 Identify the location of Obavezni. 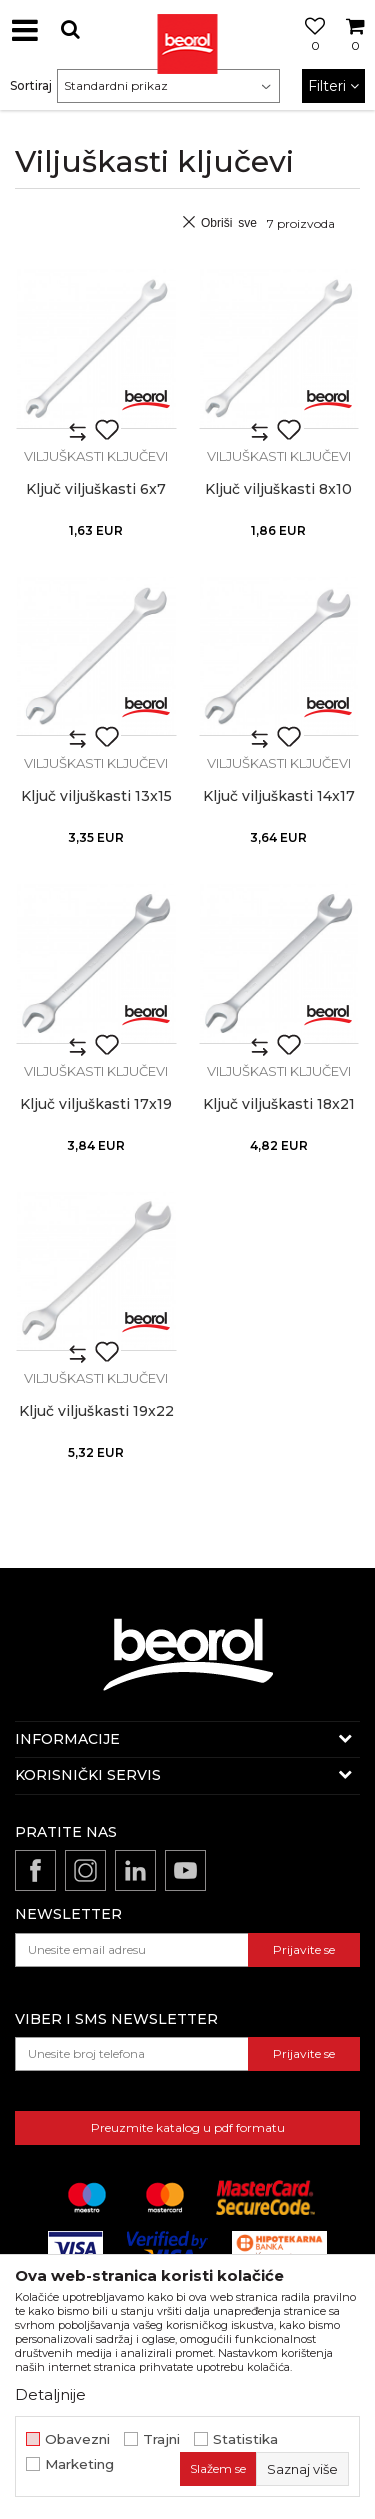
(77, 2439).